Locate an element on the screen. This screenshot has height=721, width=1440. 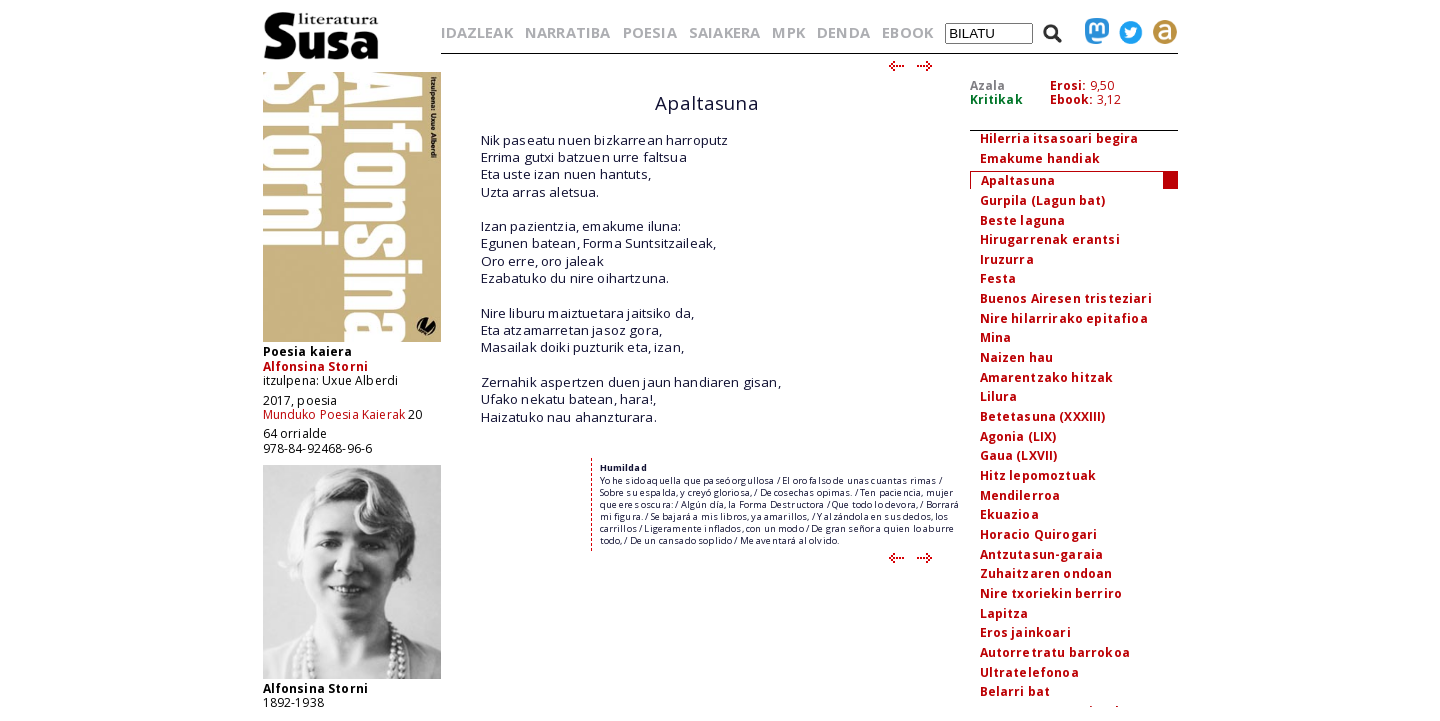
POESIA is located at coordinates (650, 32).